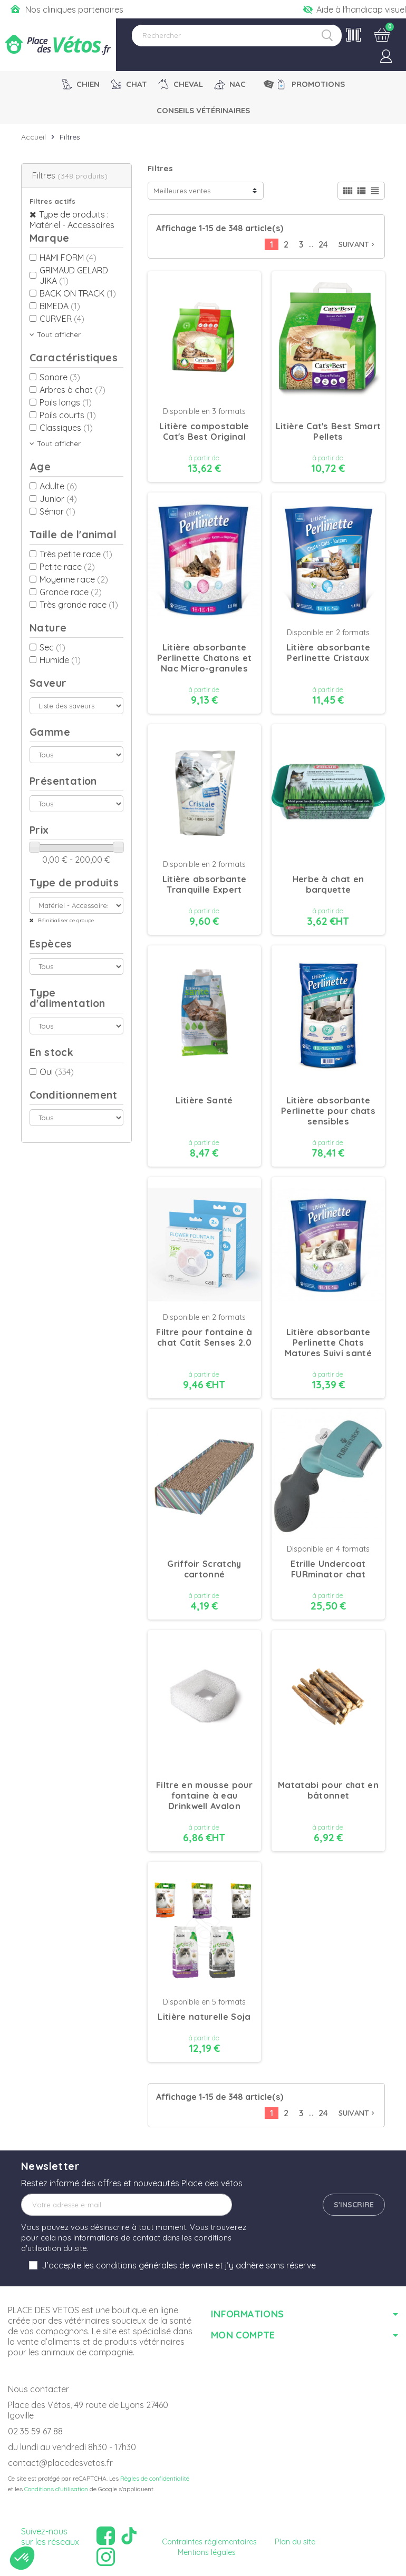  I want to click on Sec, so click(52, 647).